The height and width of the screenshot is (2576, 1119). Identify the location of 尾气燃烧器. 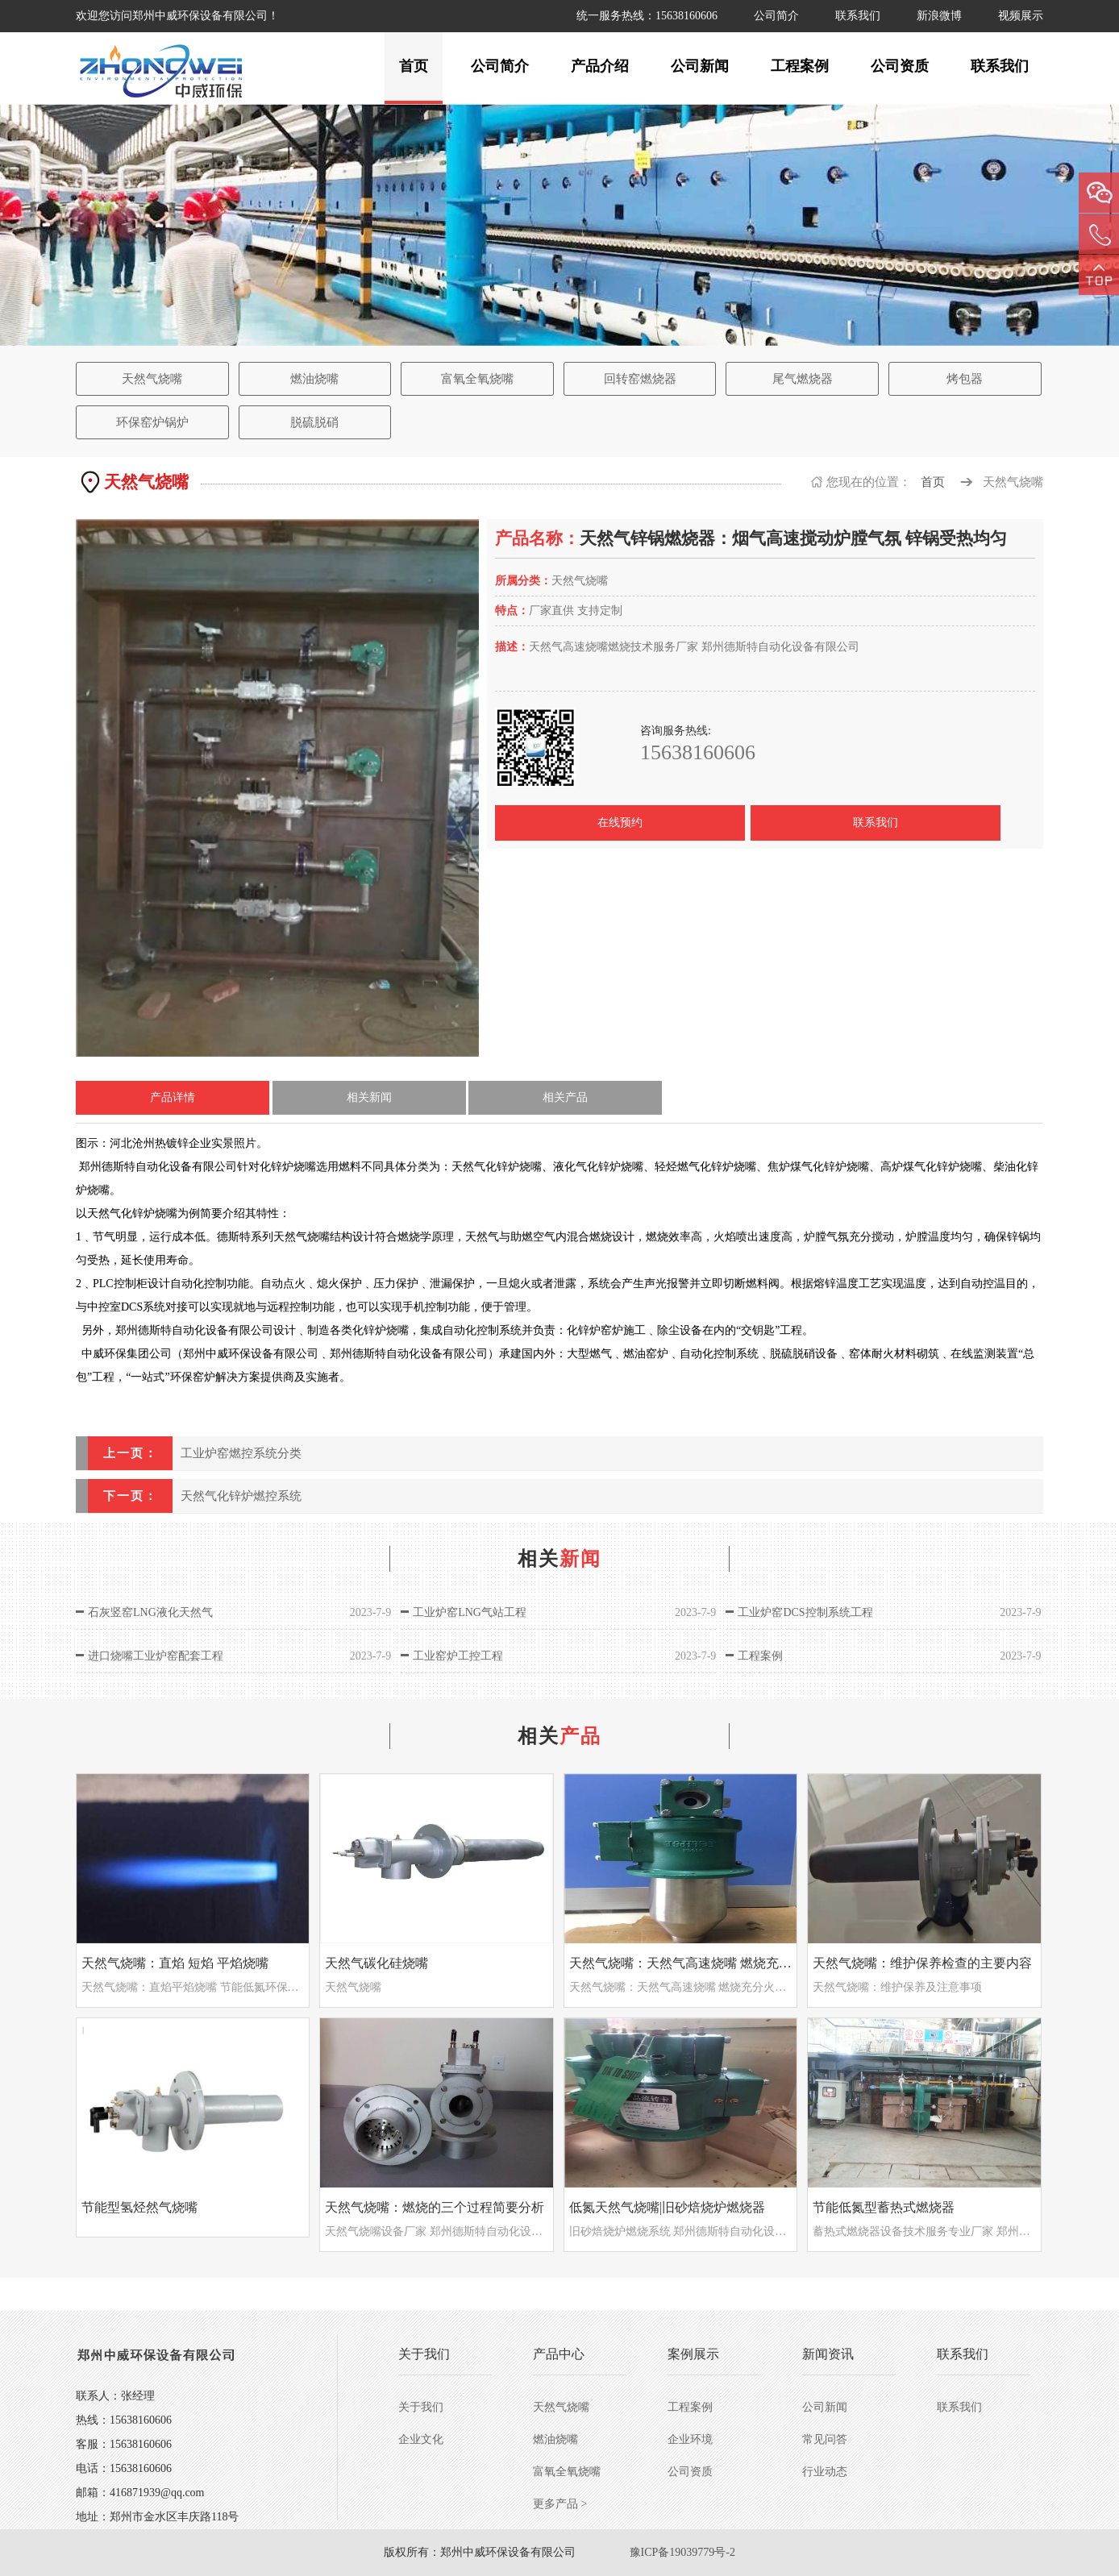
(802, 378).